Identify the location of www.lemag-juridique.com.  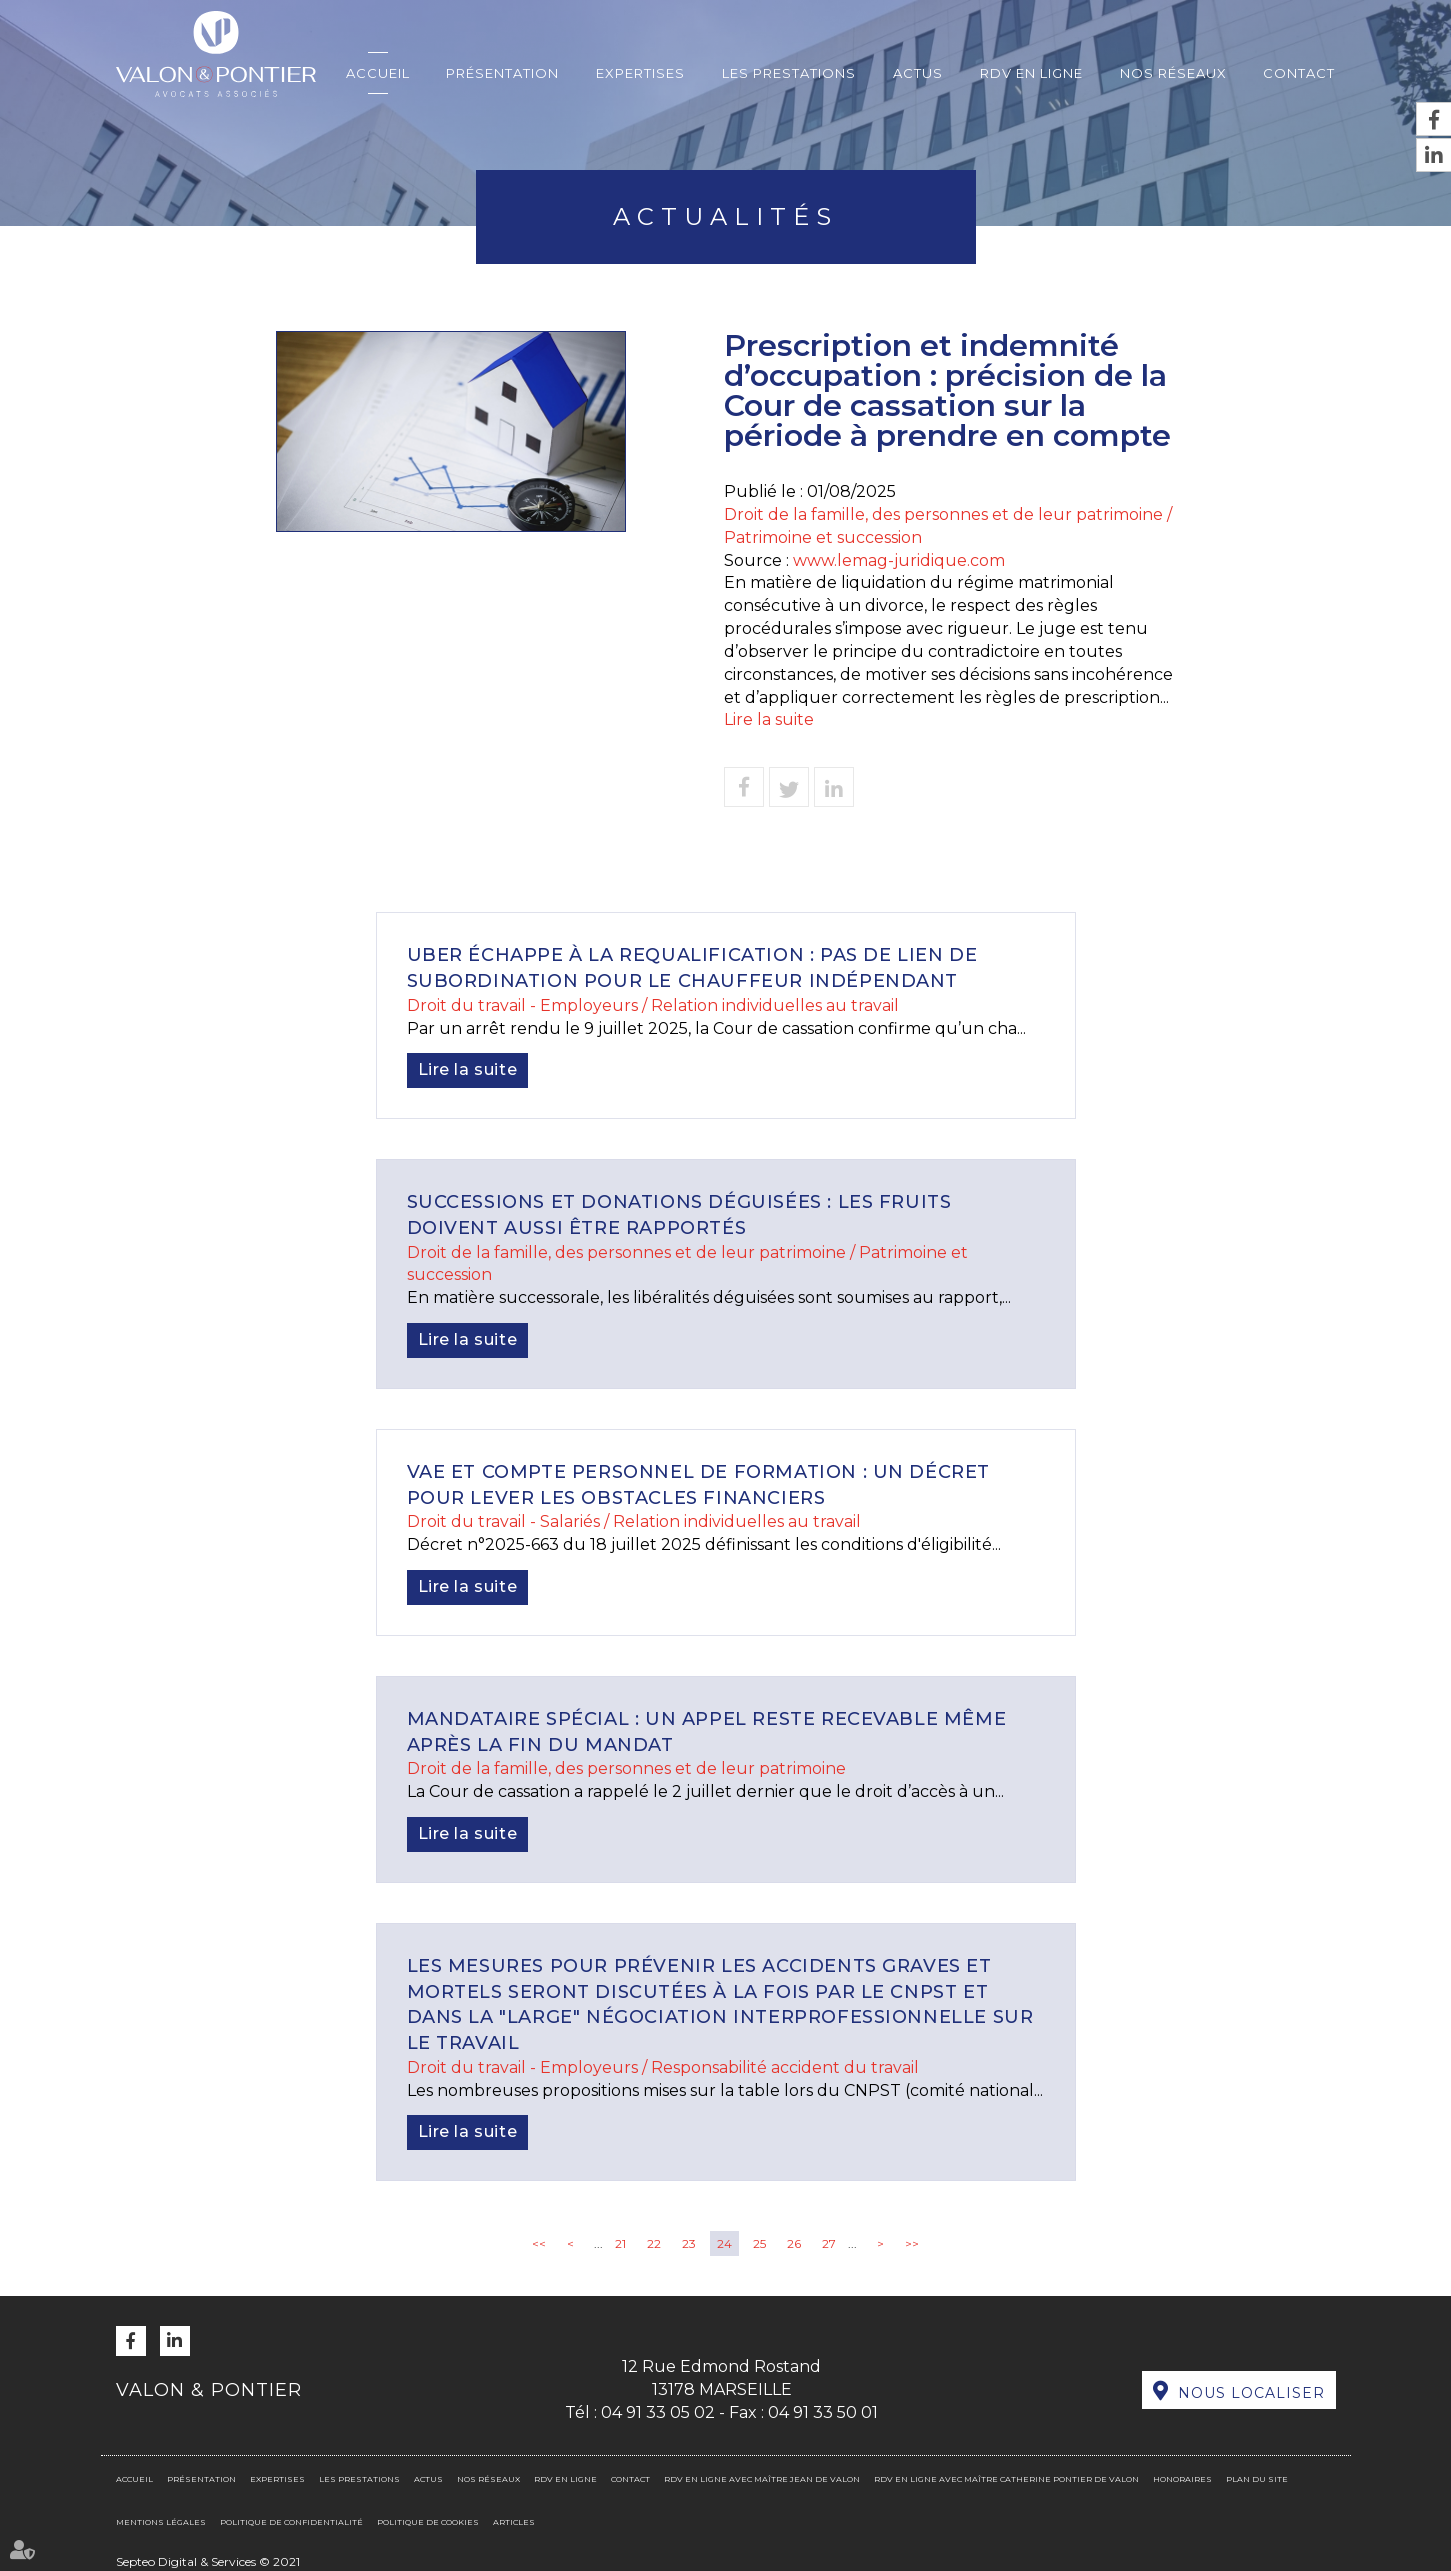
(899, 560).